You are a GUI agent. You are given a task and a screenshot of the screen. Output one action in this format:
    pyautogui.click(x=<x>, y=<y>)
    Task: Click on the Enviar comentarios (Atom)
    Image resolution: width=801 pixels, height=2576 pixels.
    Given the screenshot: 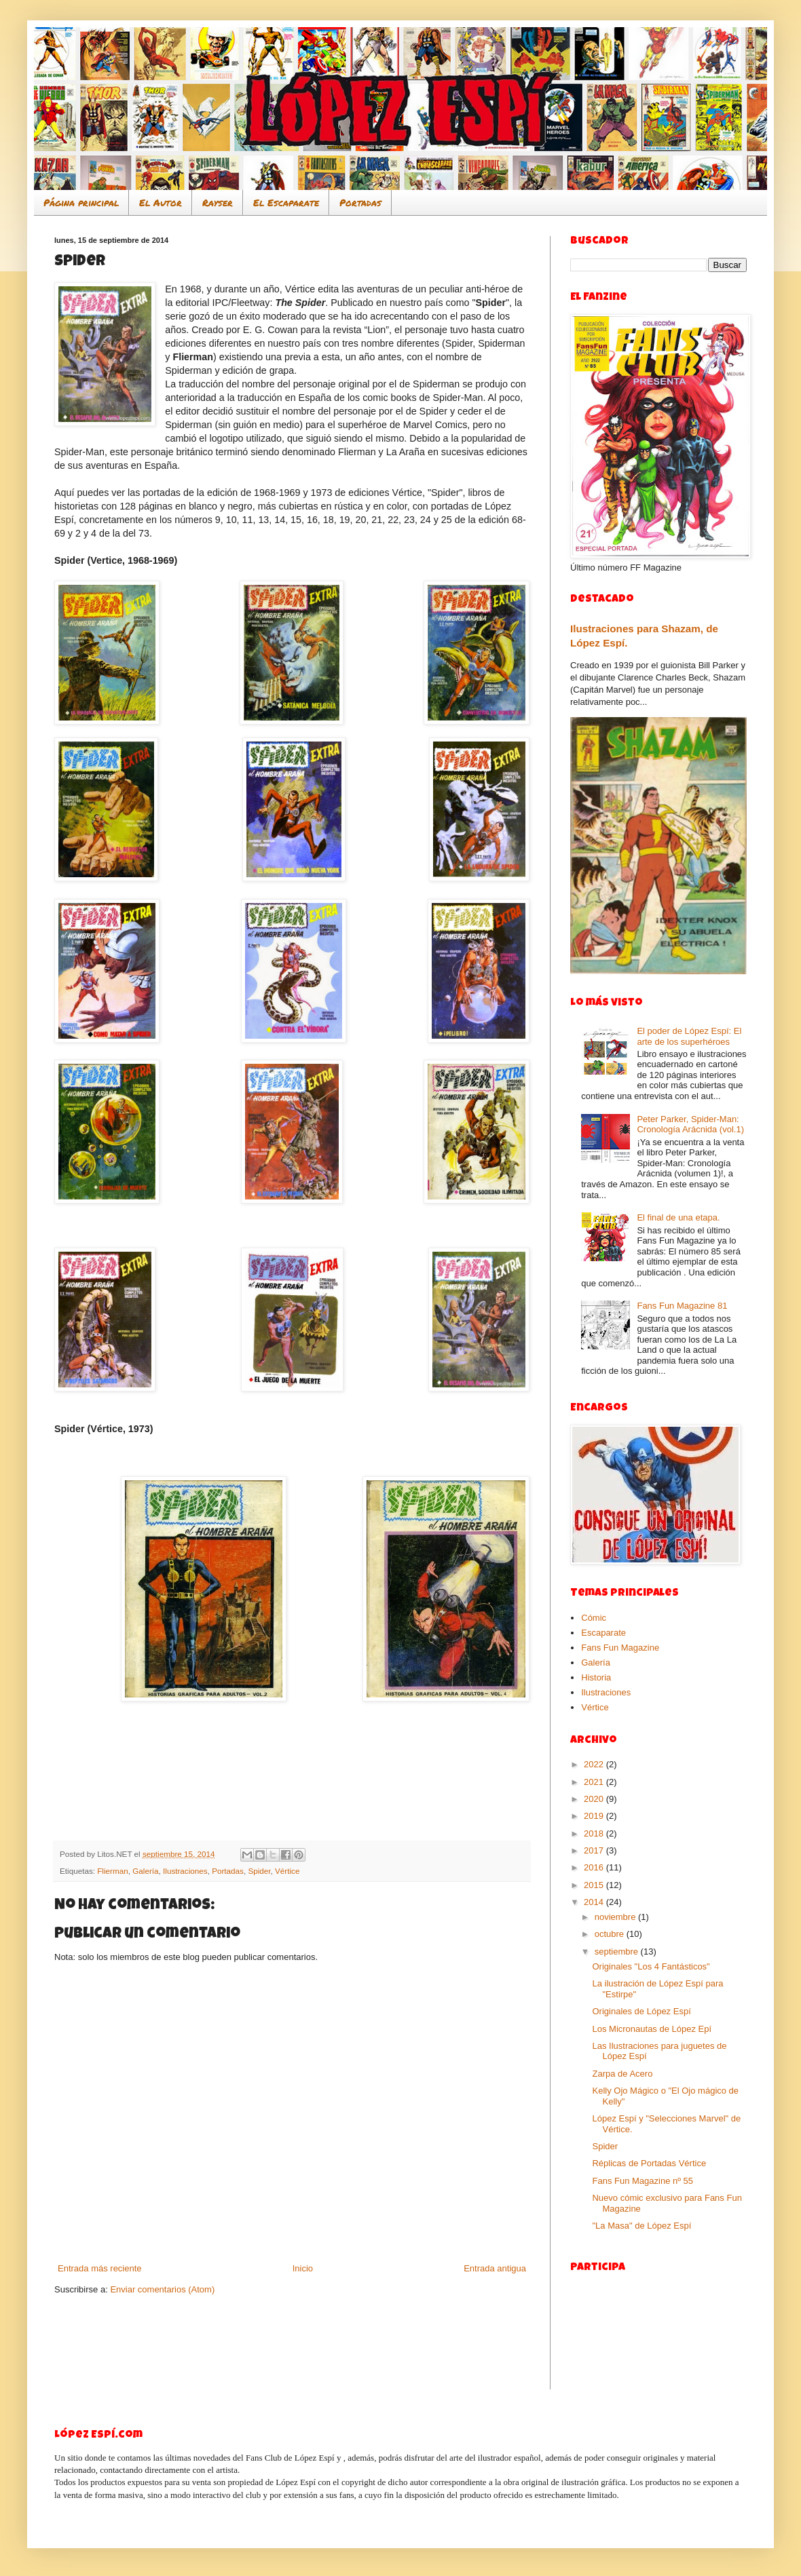 What is the action you would take?
    pyautogui.click(x=162, y=2289)
    